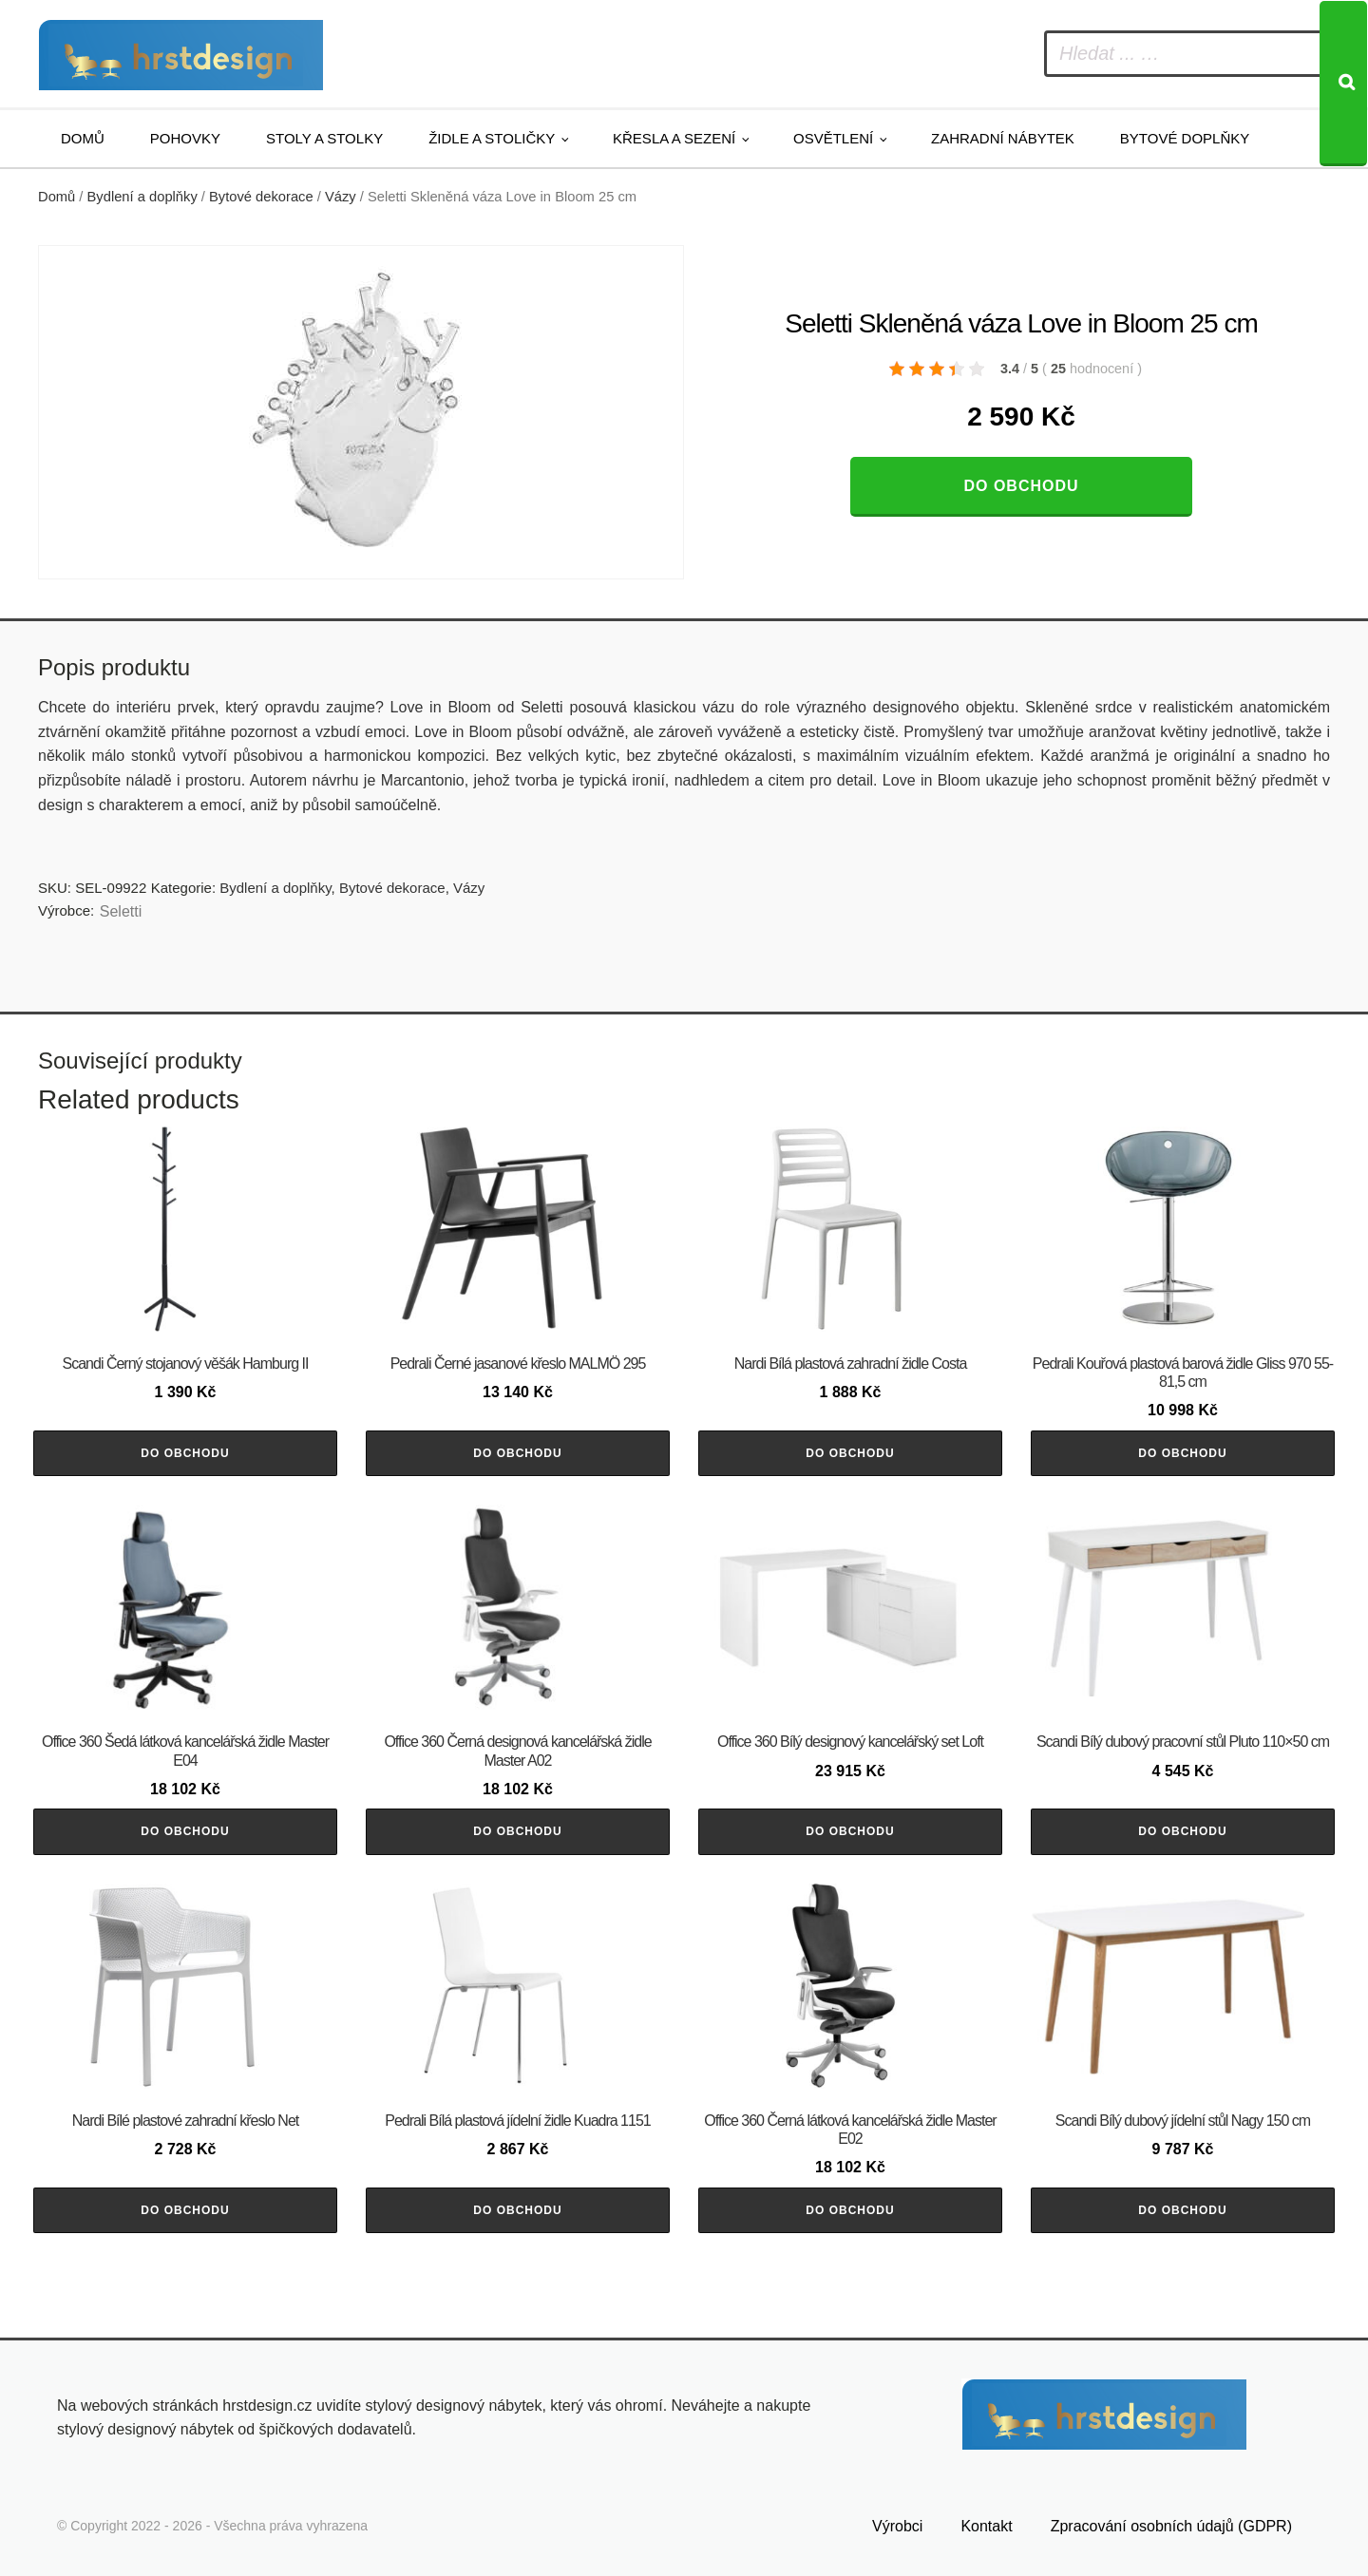  Describe the element at coordinates (1184, 138) in the screenshot. I see `Bytové doplňky` at that location.